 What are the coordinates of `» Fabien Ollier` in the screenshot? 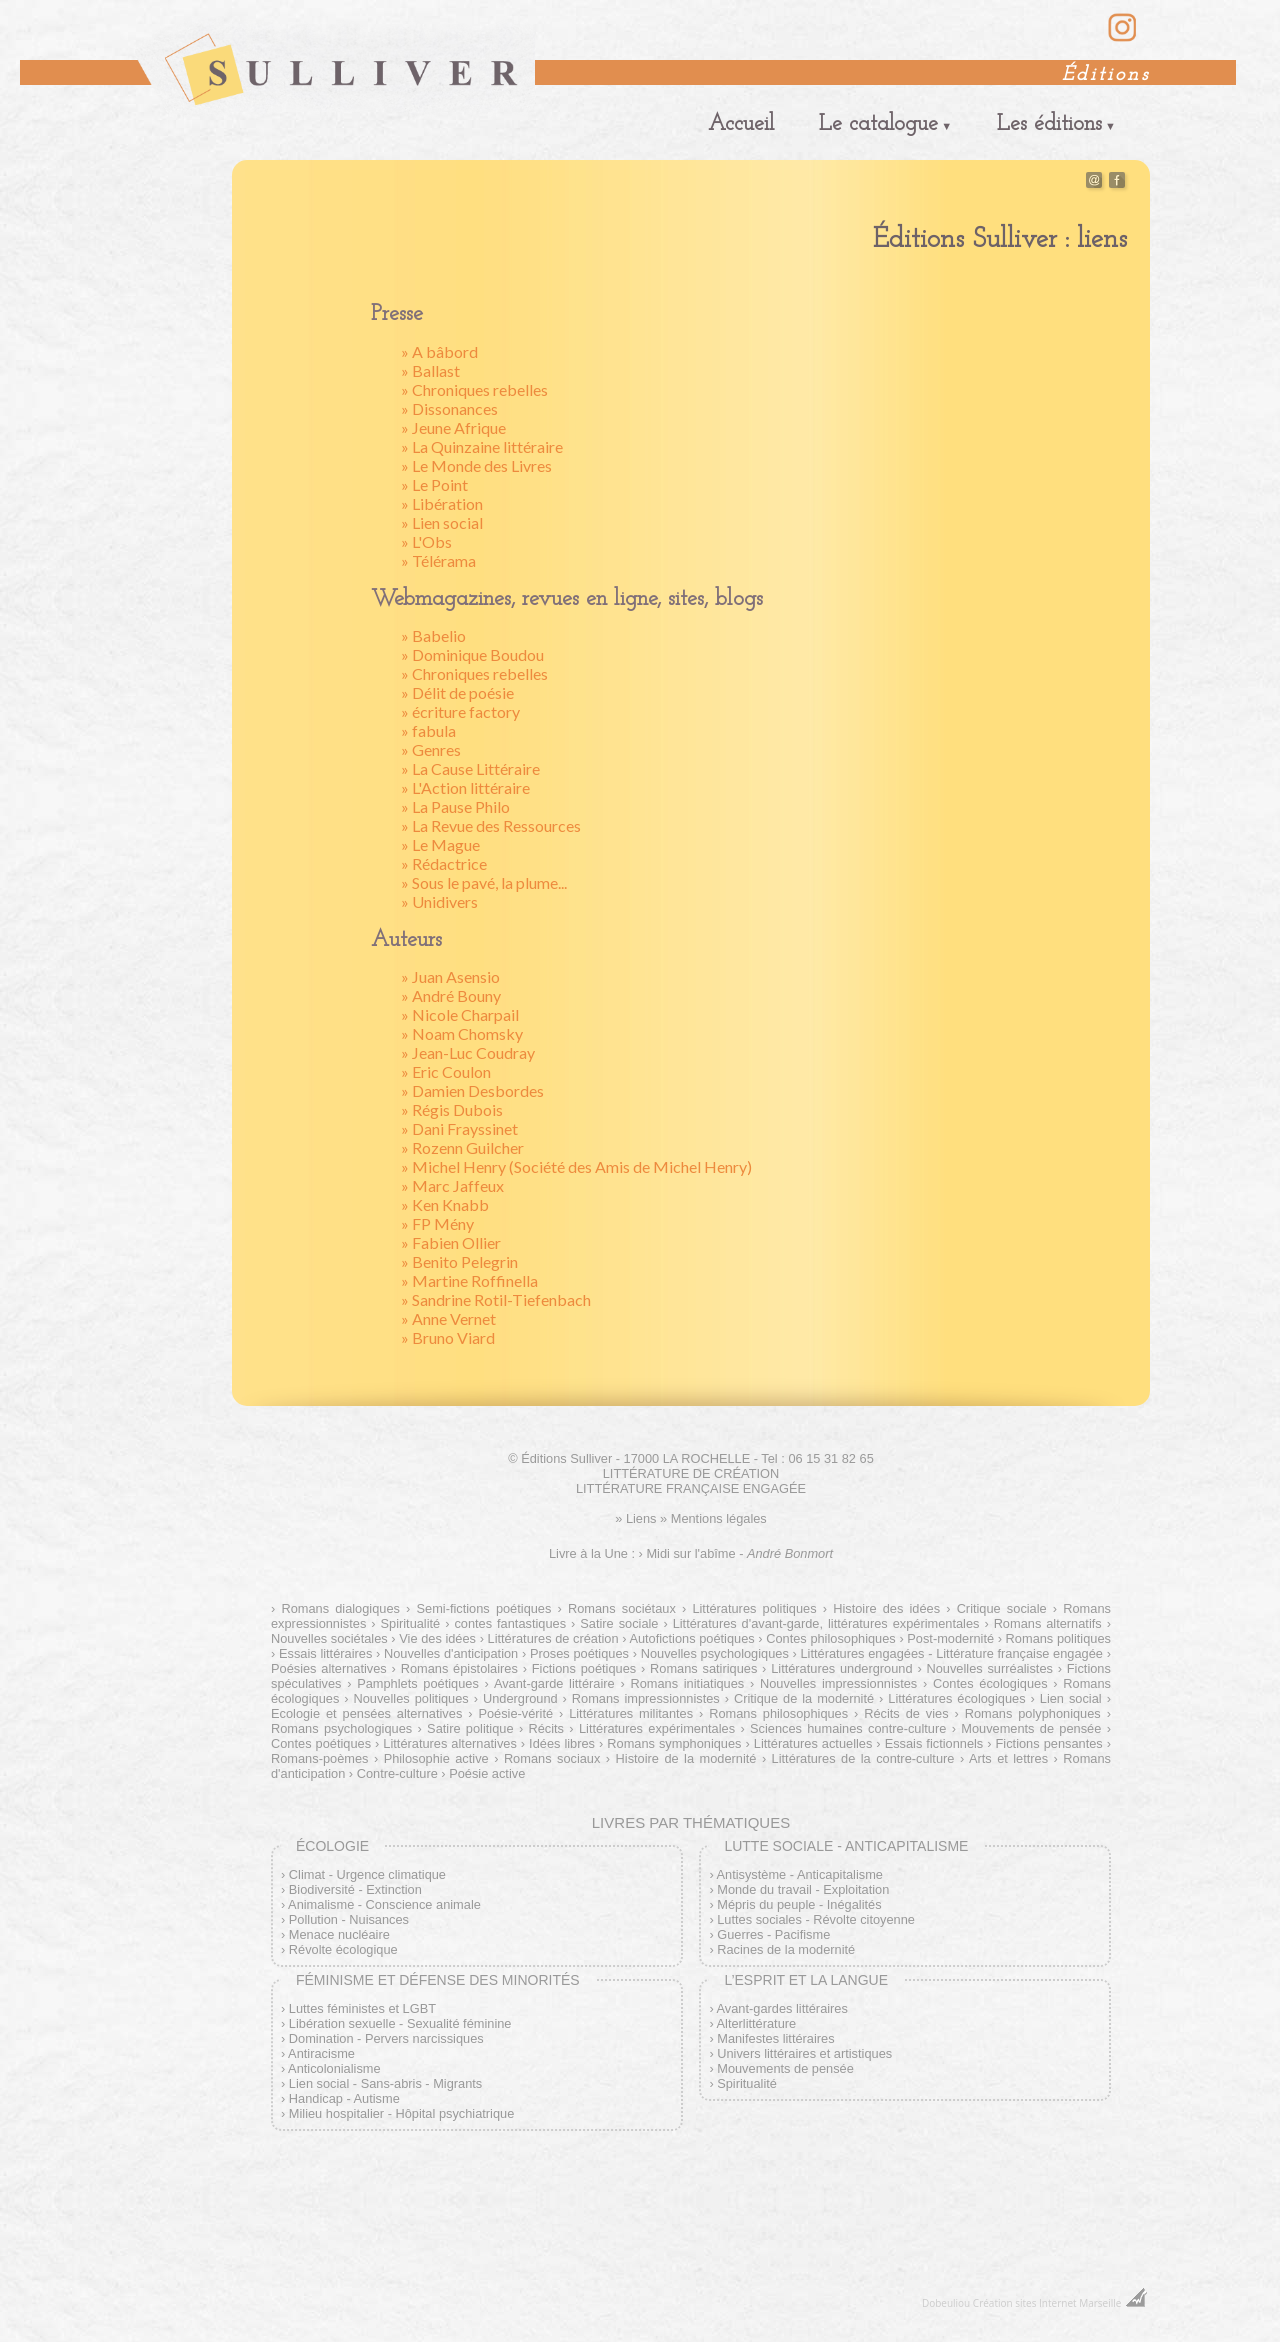 It's located at (451, 1242).